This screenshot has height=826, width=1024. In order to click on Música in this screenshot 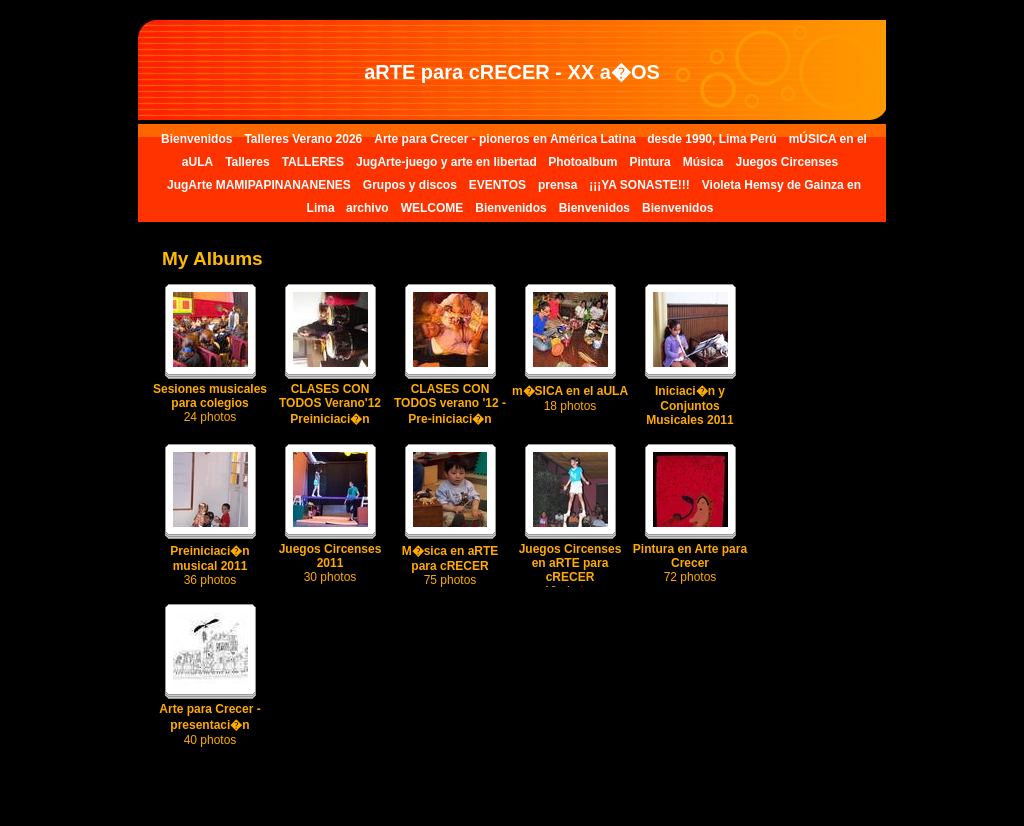, I will do `click(703, 162)`.